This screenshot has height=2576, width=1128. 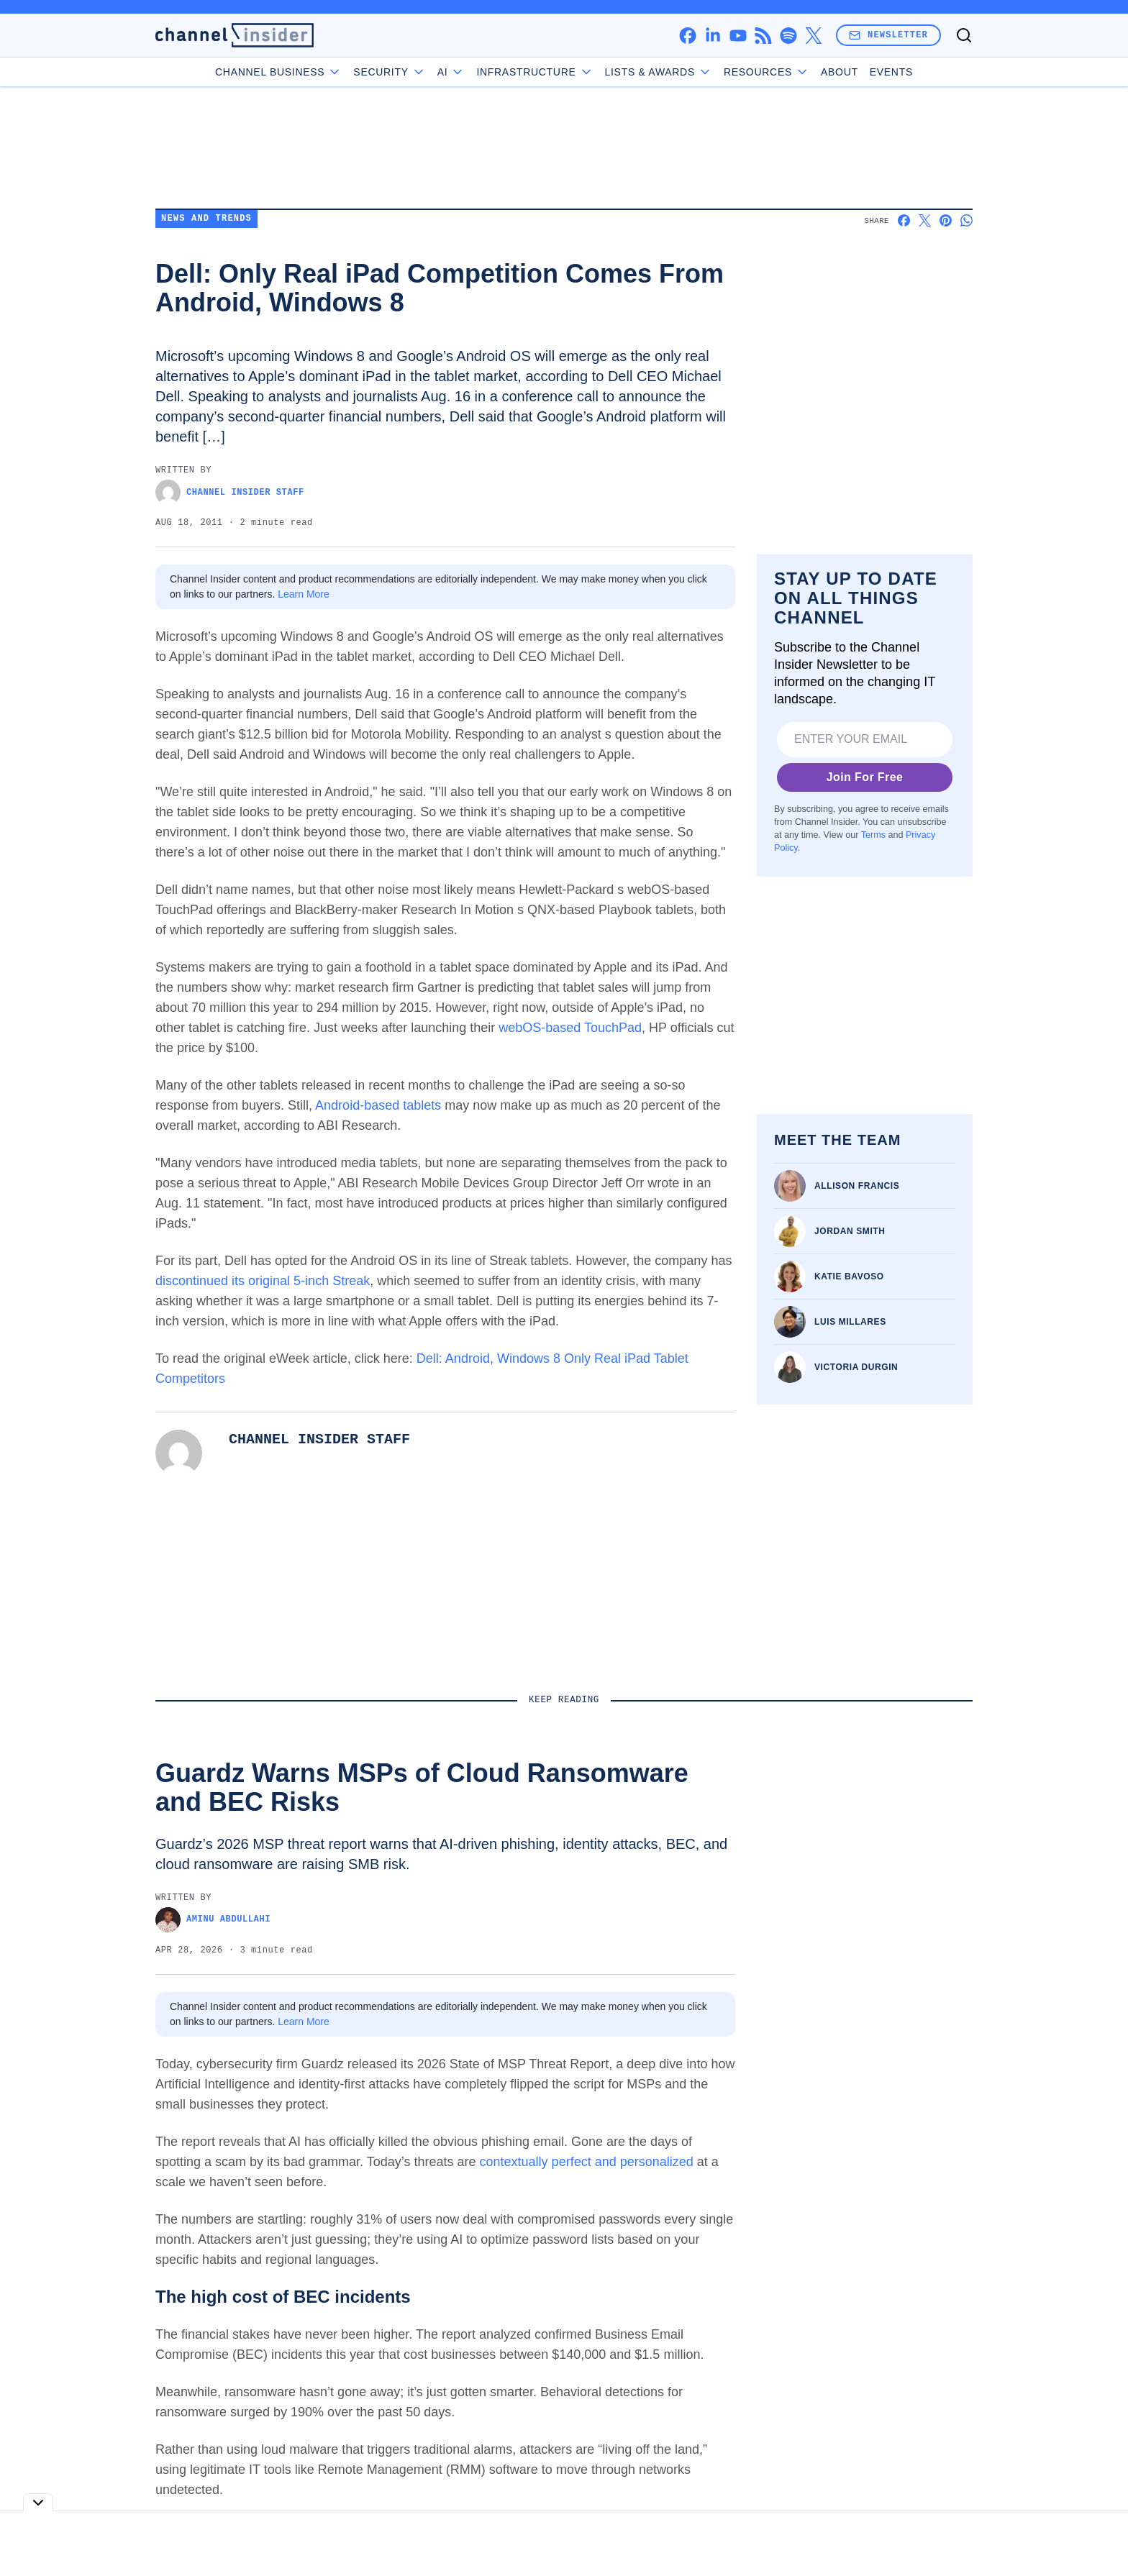 What do you see at coordinates (850, 1231) in the screenshot?
I see `Jordan Smith` at bounding box center [850, 1231].